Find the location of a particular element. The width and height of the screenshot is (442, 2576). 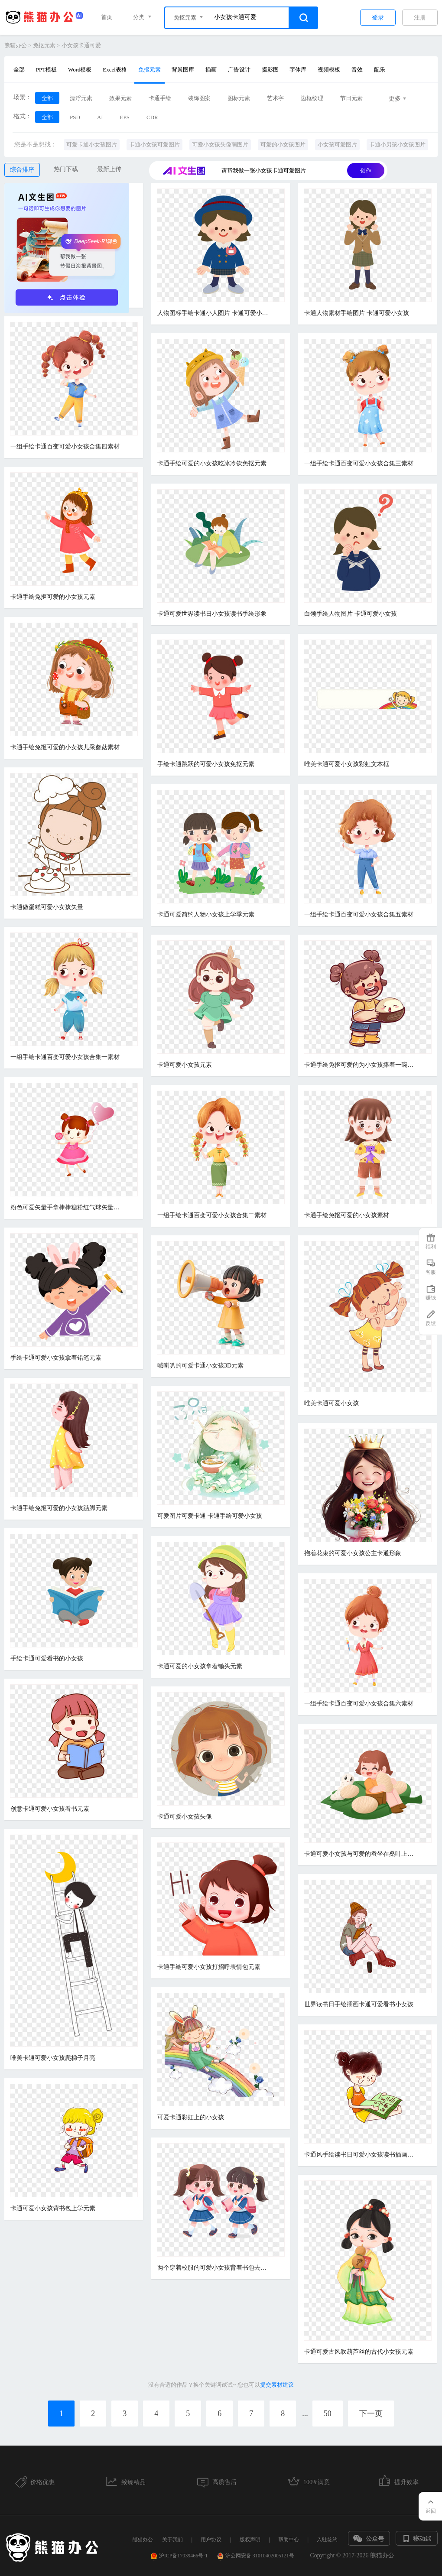

卡通手绘免抠可爱的小女孩儿采蘑菇素材 is located at coordinates (65, 747).